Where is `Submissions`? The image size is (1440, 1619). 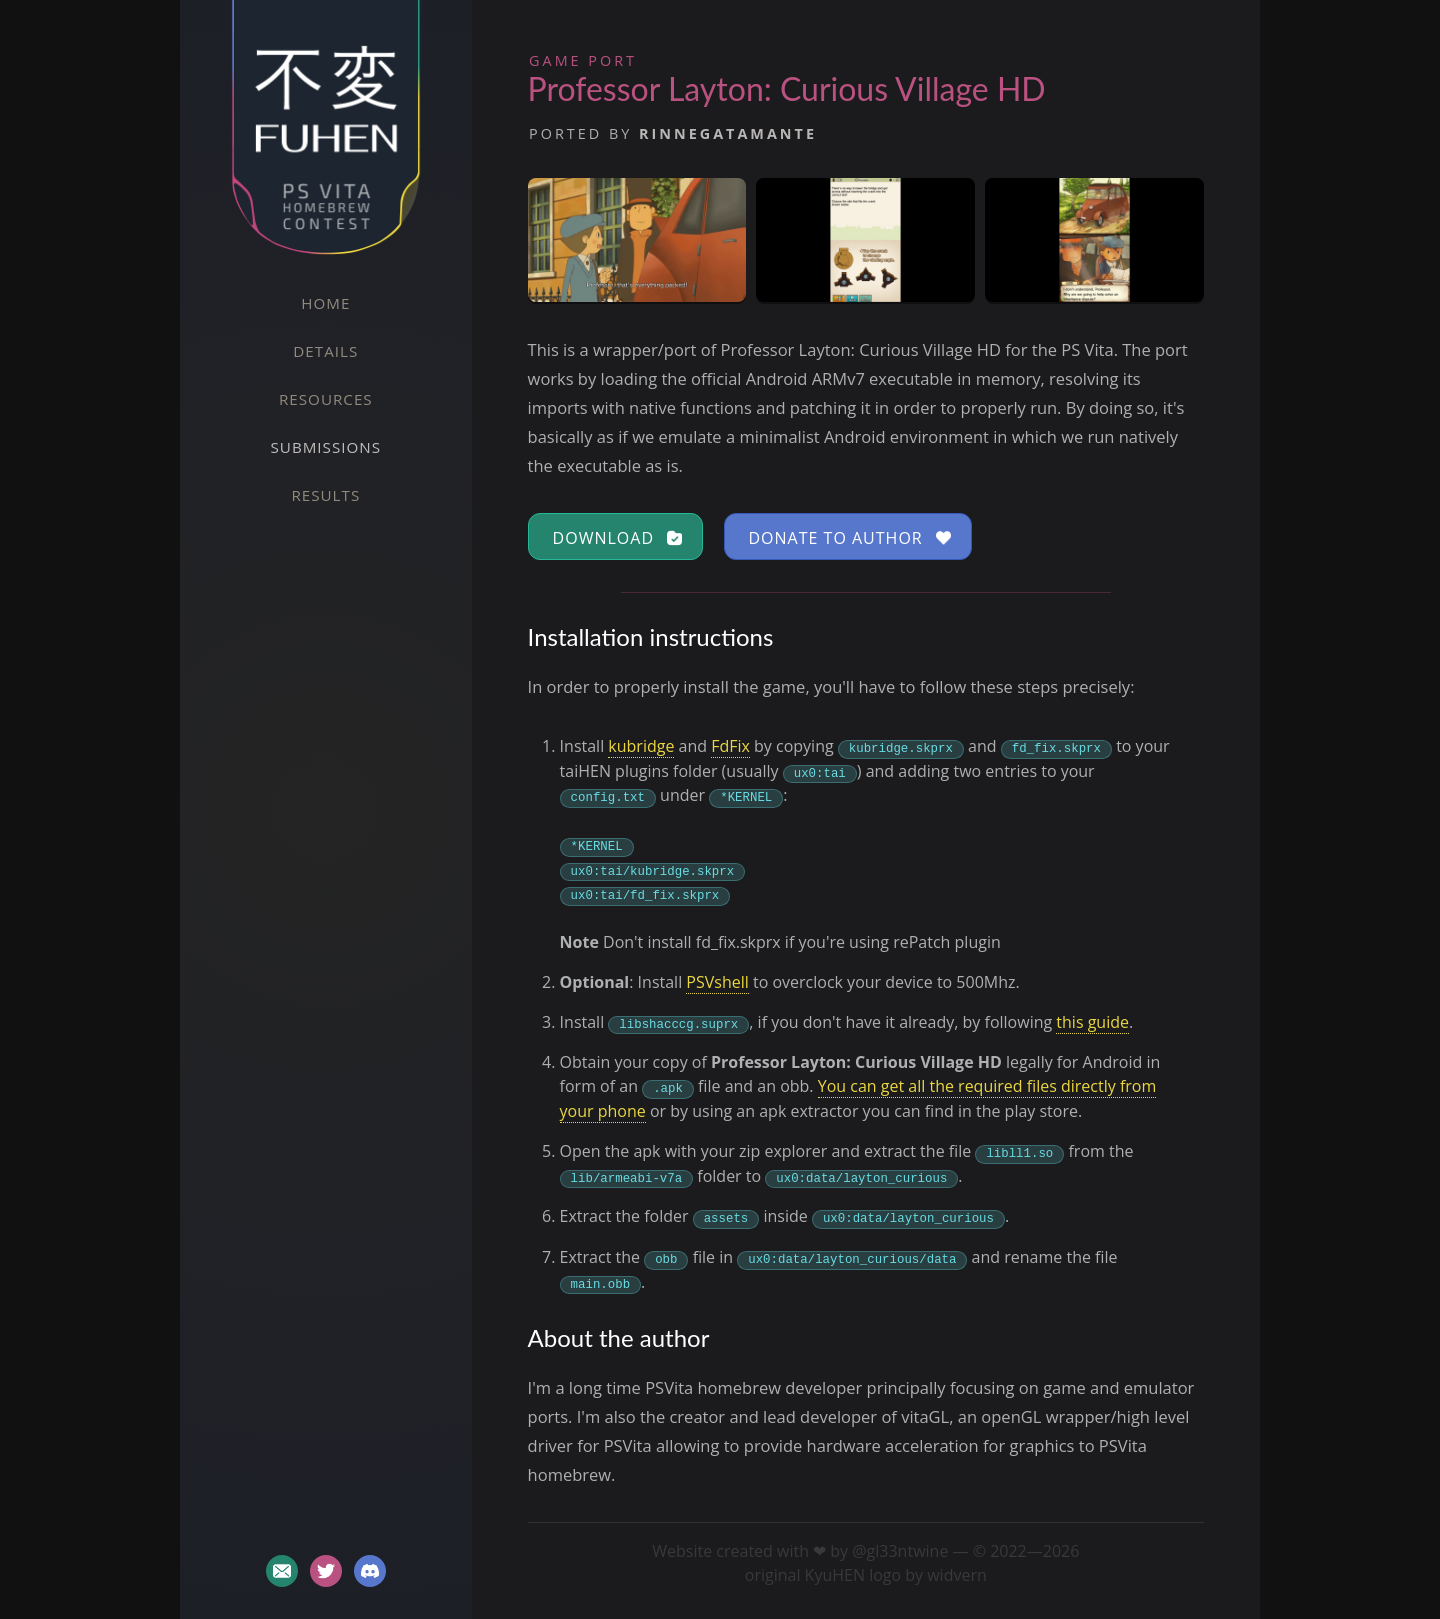 Submissions is located at coordinates (326, 447).